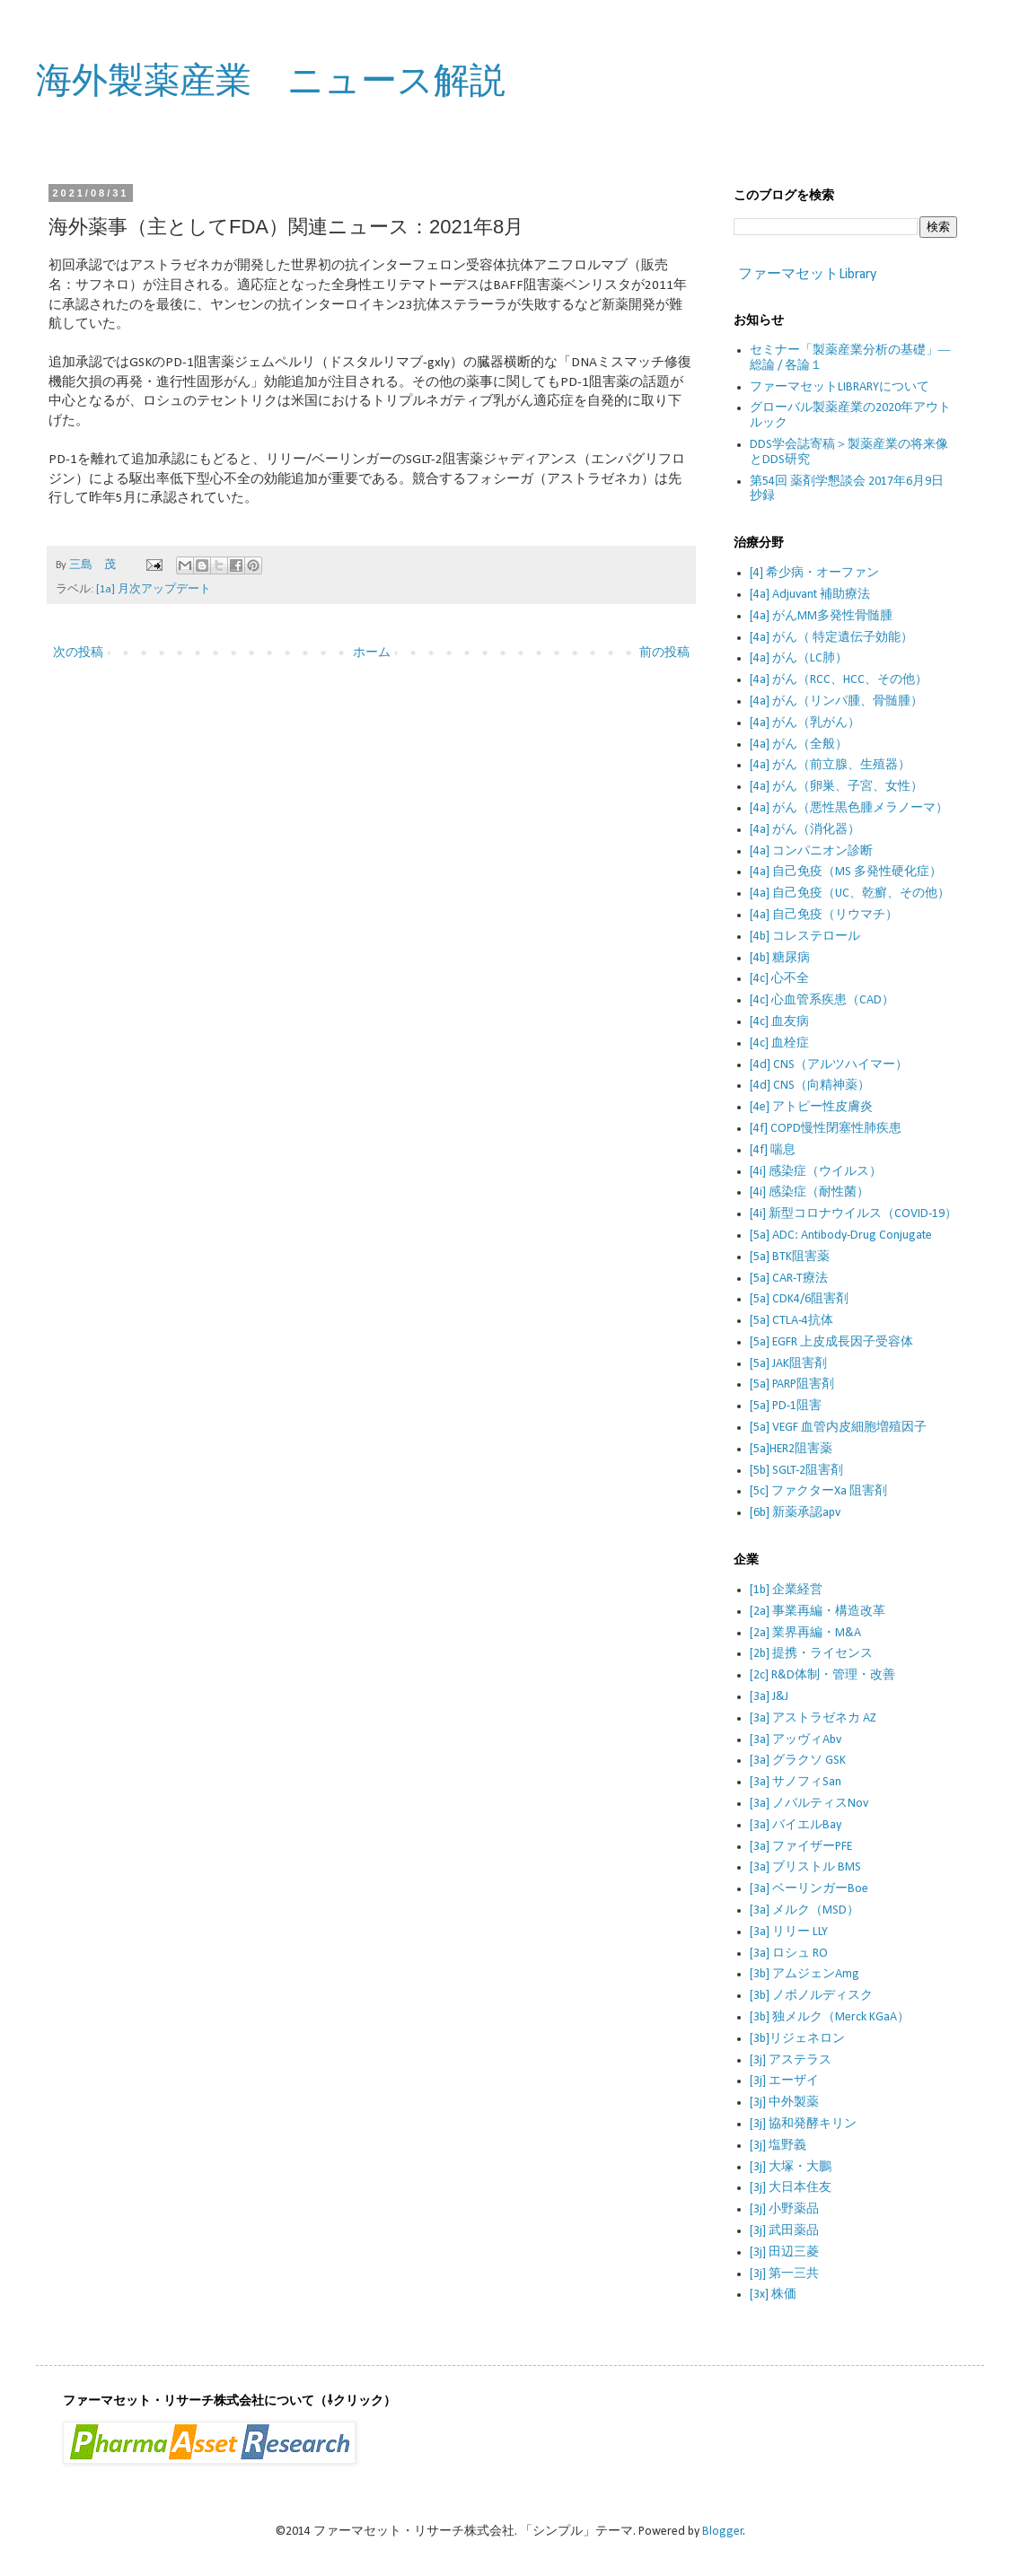 This screenshot has width=1020, height=2576. Describe the element at coordinates (779, 979) in the screenshot. I see `[4c] 心不全` at that location.